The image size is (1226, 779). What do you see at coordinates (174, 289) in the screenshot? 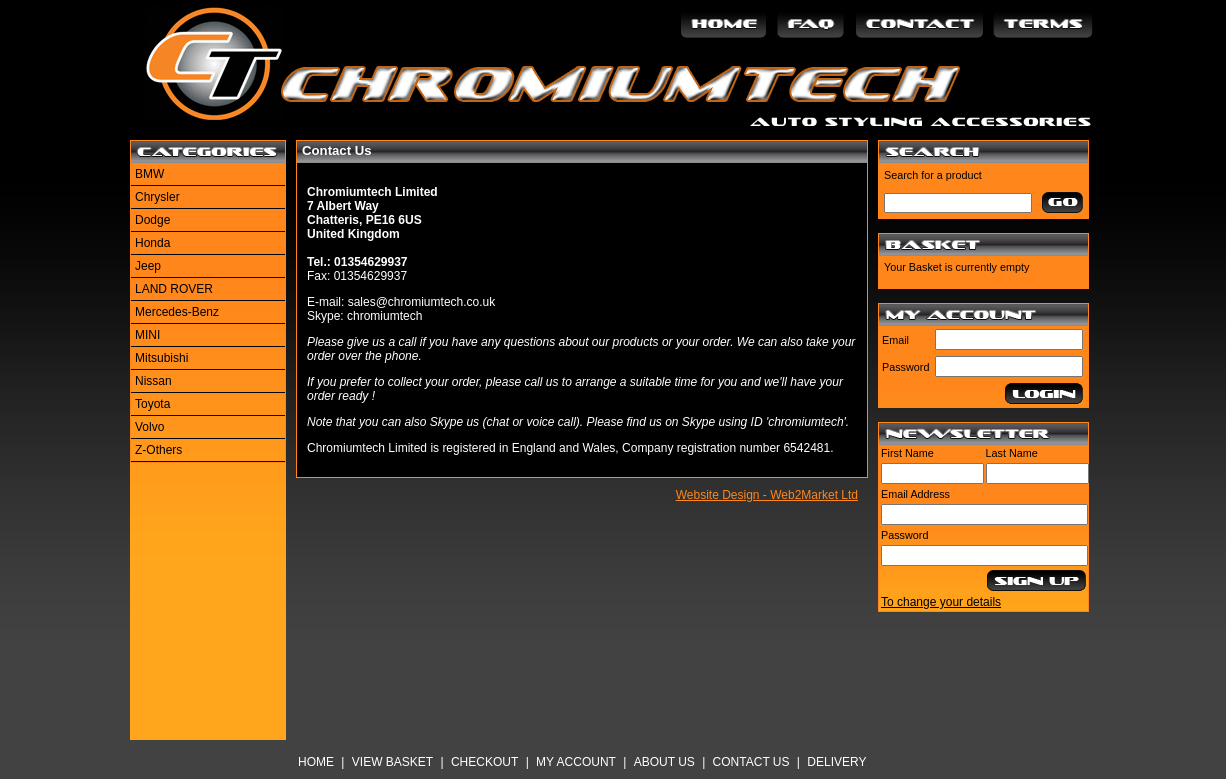
I see `LAND ROVER` at bounding box center [174, 289].